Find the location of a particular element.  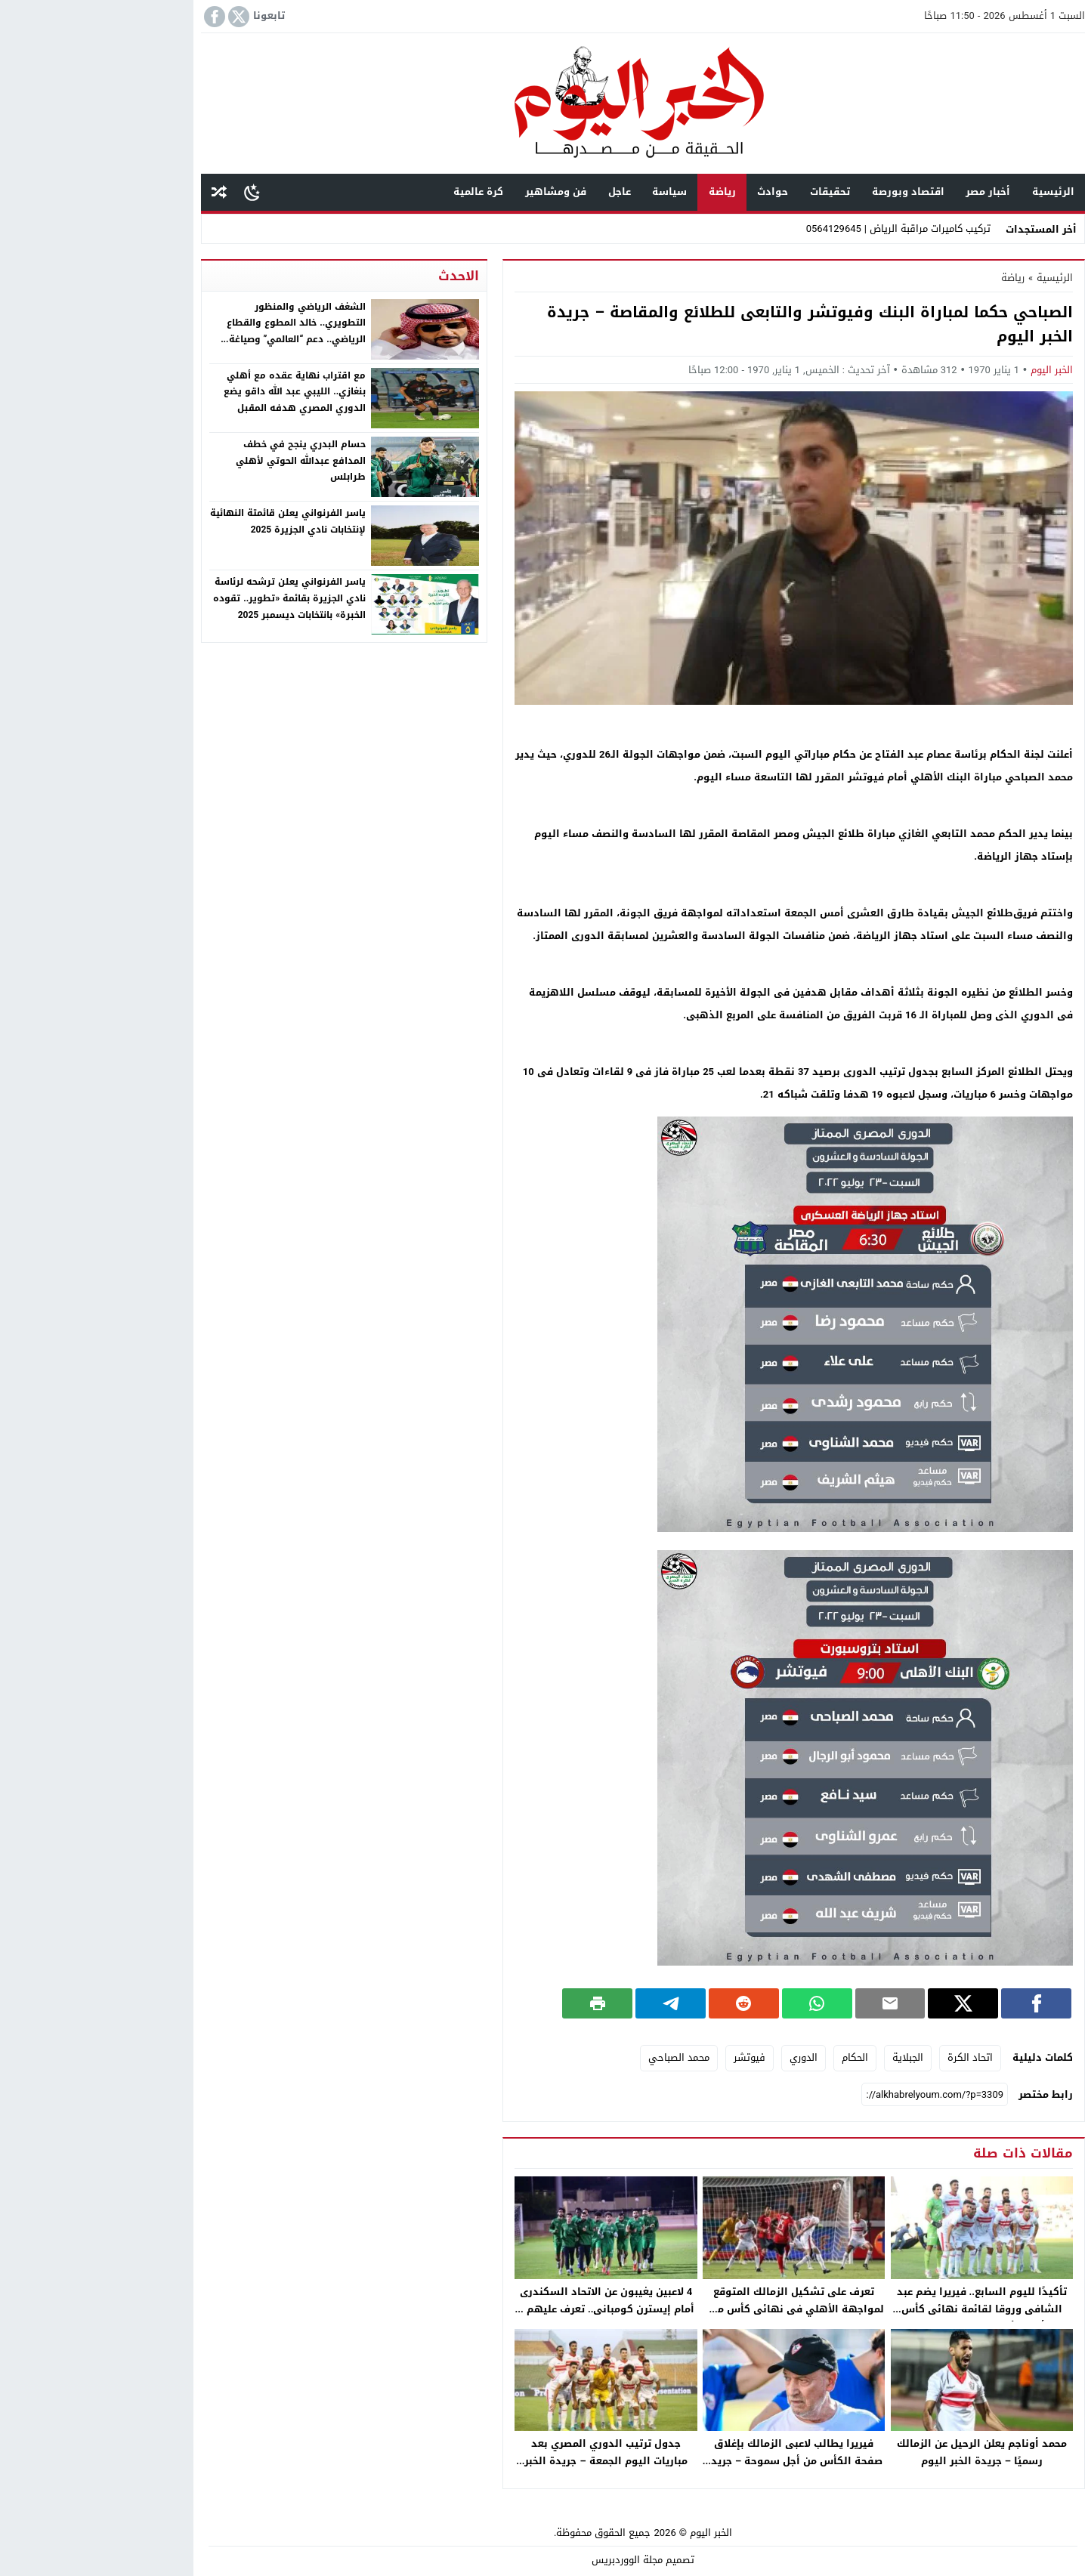

مجلة الووردبريس is located at coordinates (528, 2559).